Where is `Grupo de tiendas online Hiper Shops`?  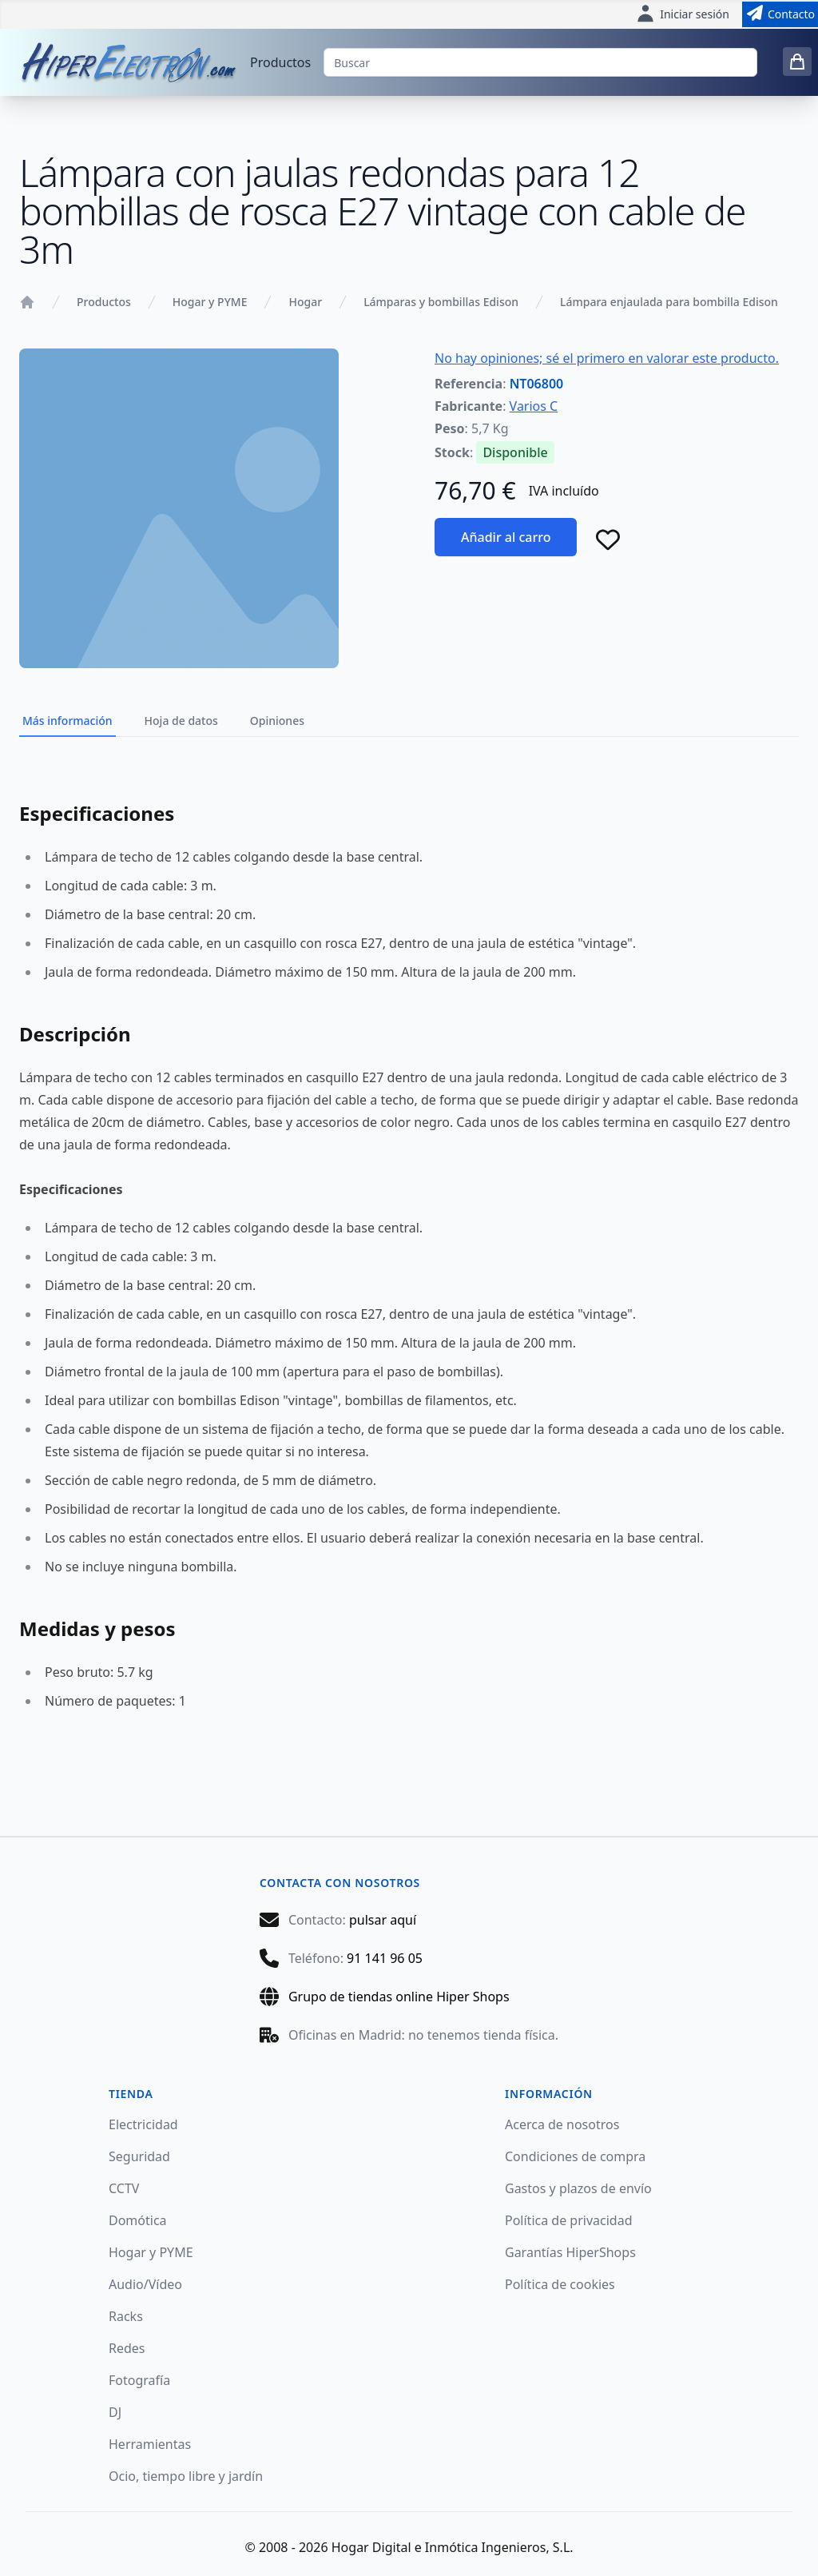
Grupo de tiendas online Hiper Shops is located at coordinates (399, 1996).